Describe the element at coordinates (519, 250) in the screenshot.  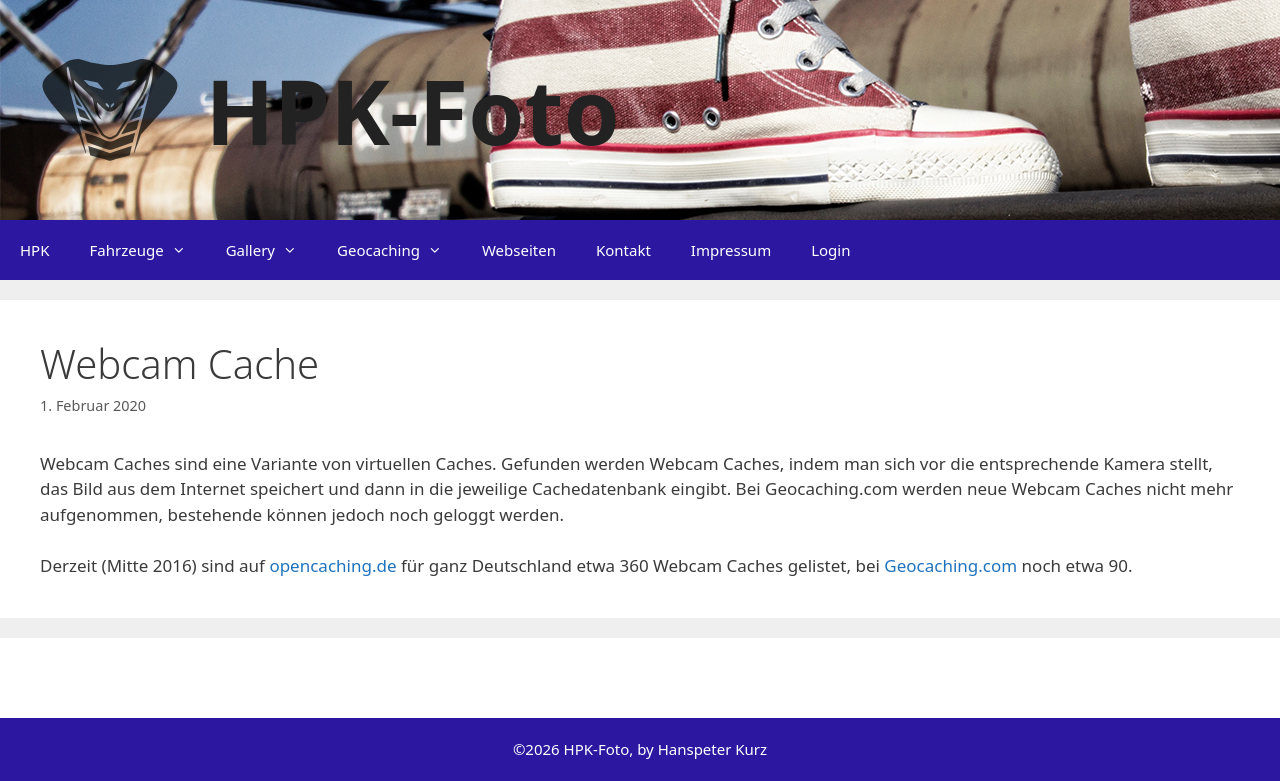
I see `Webseiten` at that location.